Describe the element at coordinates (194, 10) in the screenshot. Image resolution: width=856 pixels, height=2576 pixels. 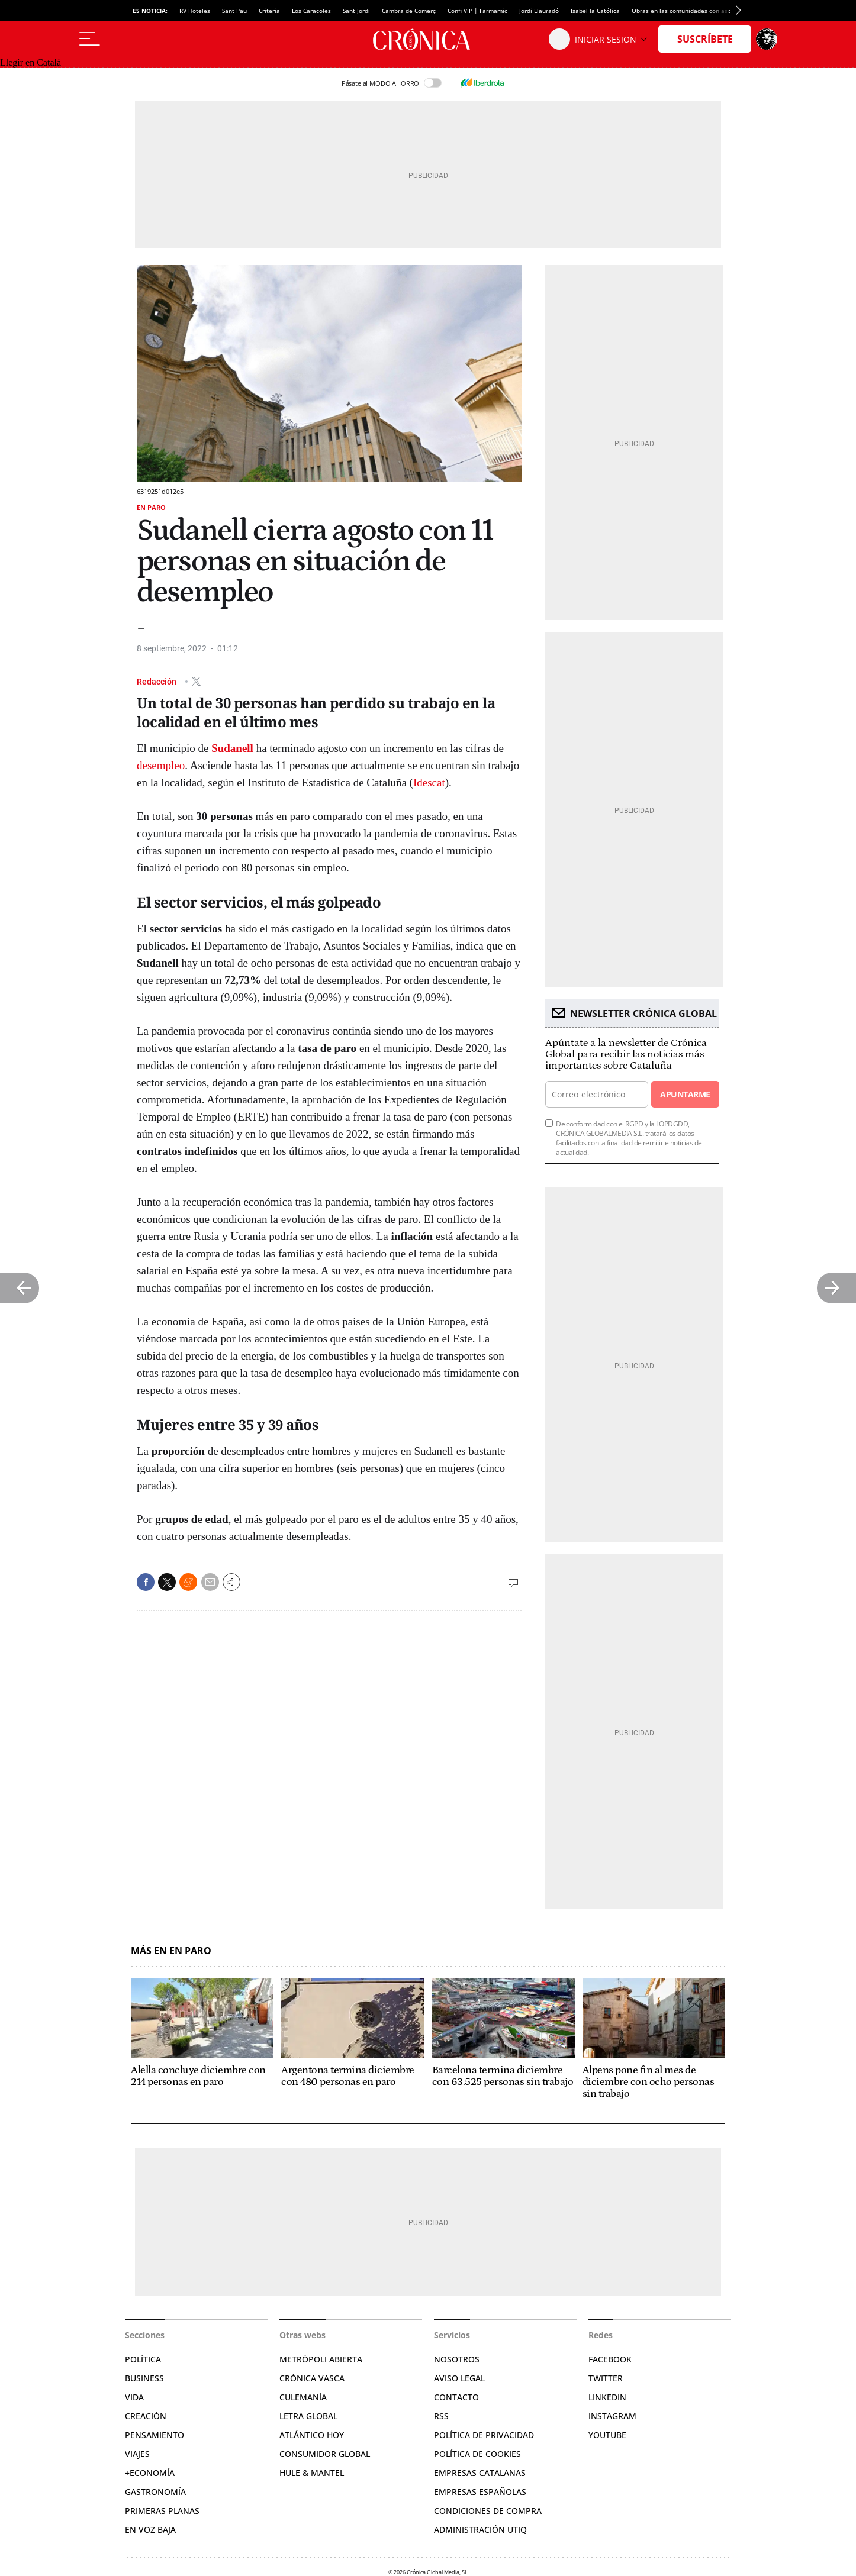
I see `RV Hoteles` at that location.